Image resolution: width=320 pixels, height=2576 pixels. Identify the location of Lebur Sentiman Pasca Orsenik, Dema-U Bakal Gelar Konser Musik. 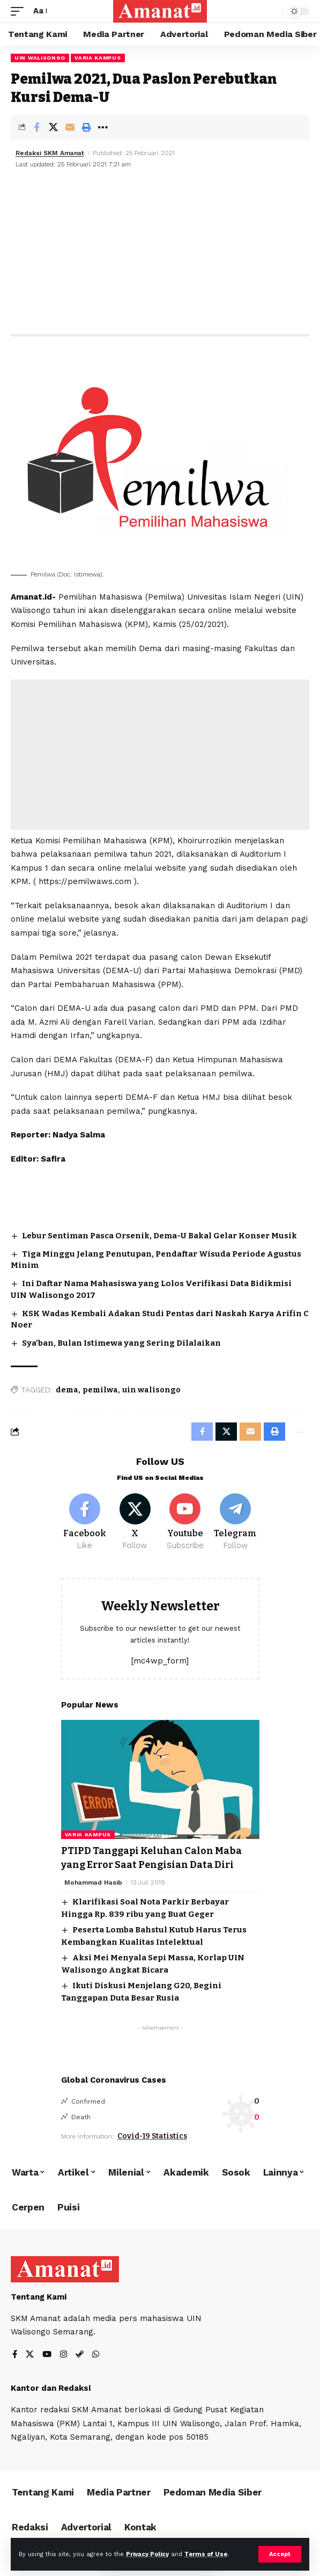
(159, 1235).